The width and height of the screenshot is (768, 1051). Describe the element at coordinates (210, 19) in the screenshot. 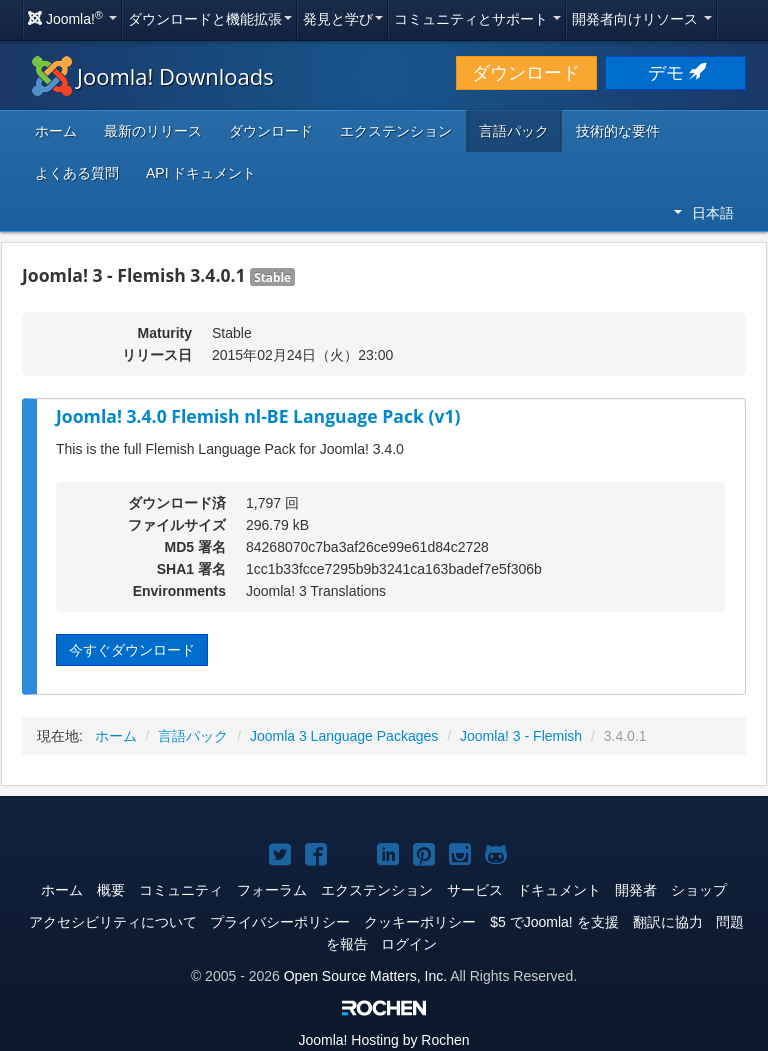

I see `ダウンロードと機能拡張` at that location.